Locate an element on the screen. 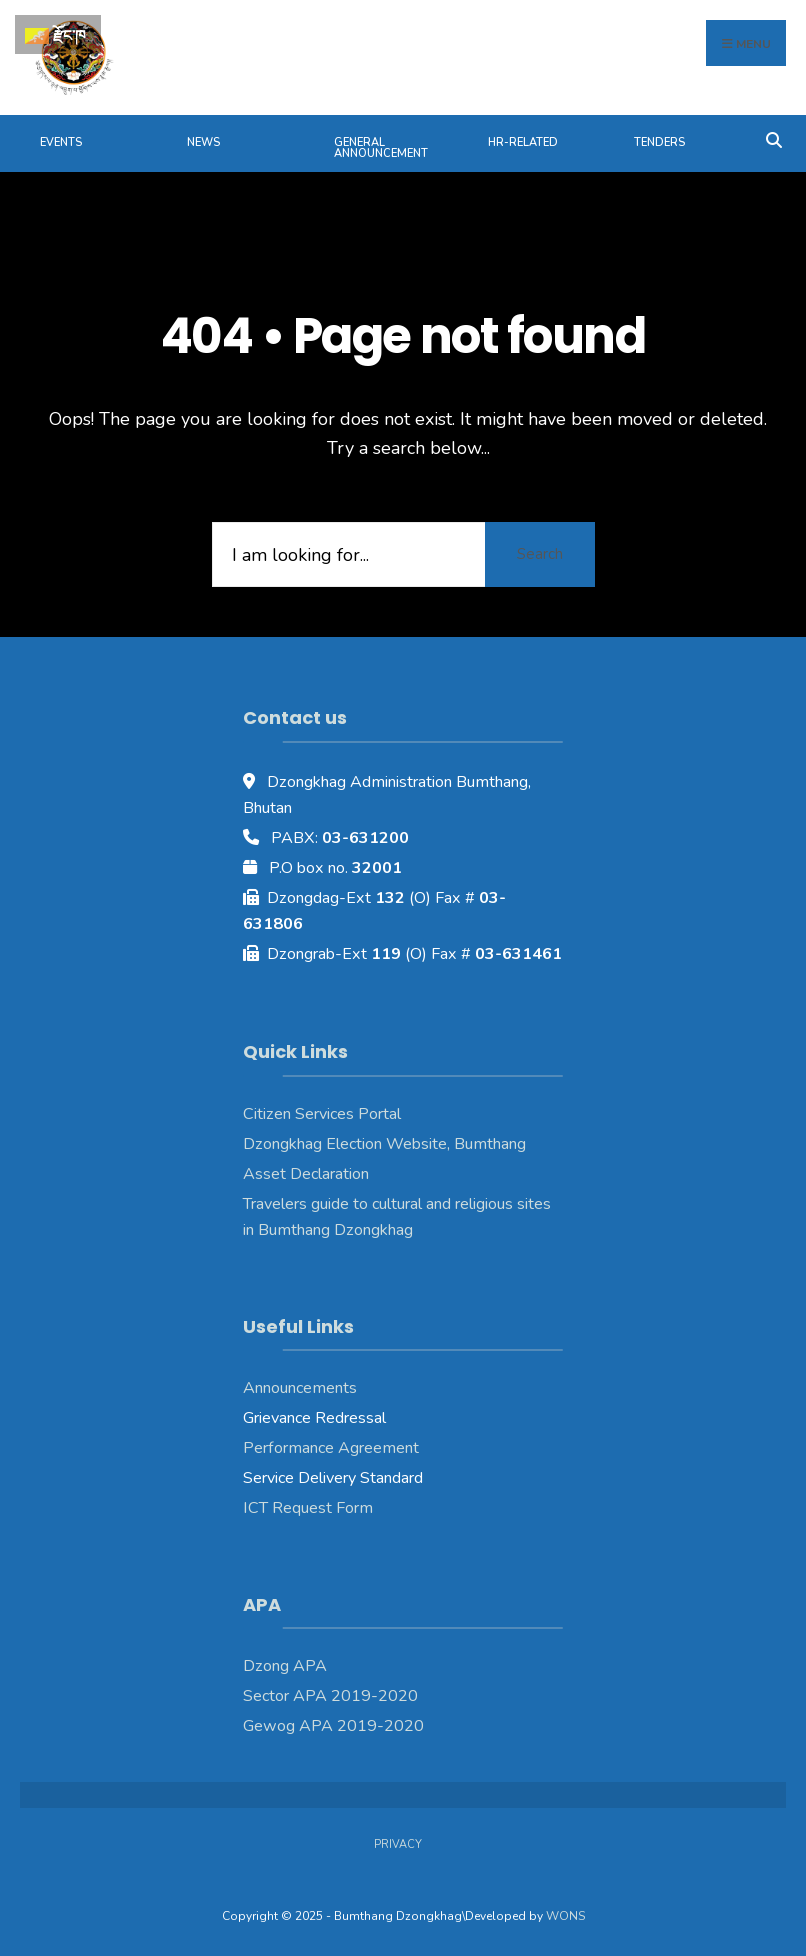  ICT Request Form is located at coordinates (308, 1508).